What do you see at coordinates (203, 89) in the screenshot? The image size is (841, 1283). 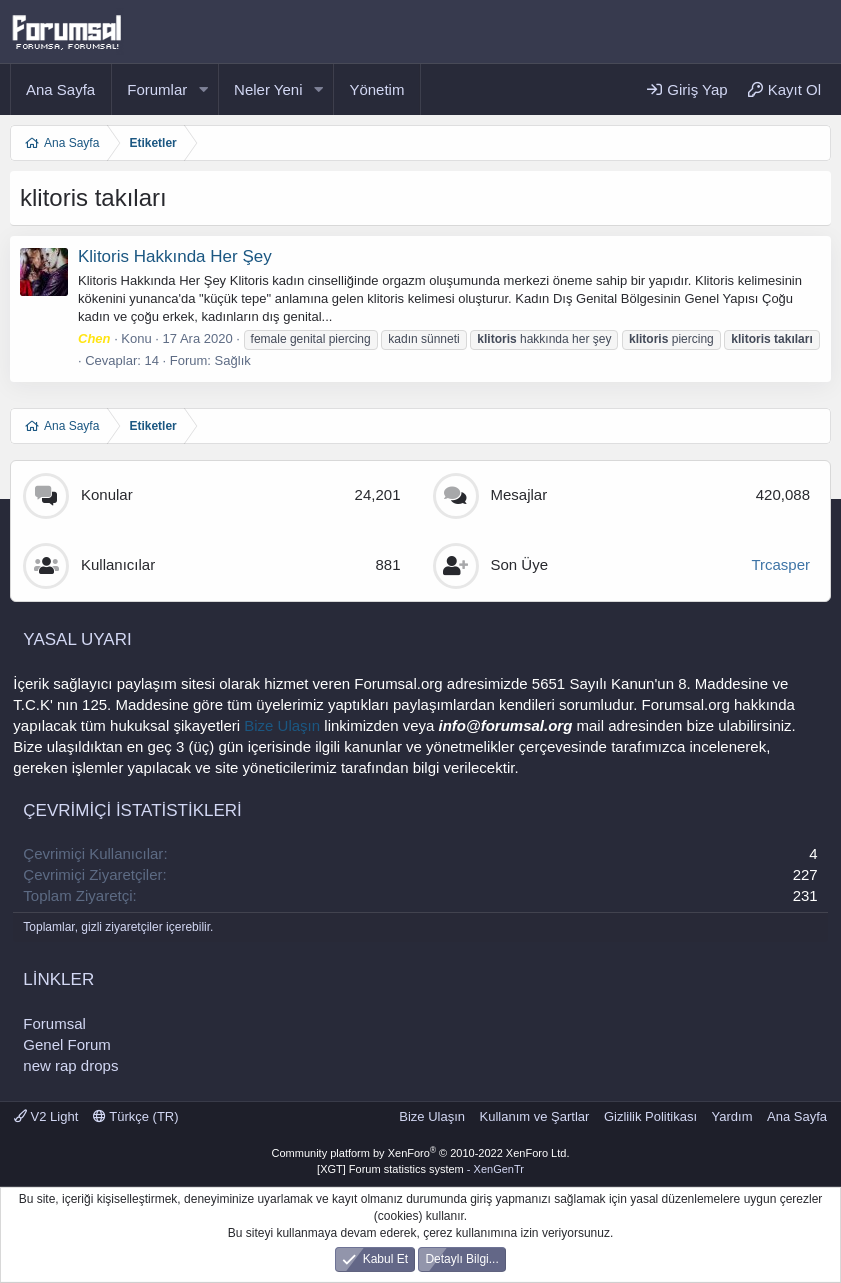 I see `[button]` at bounding box center [203, 89].